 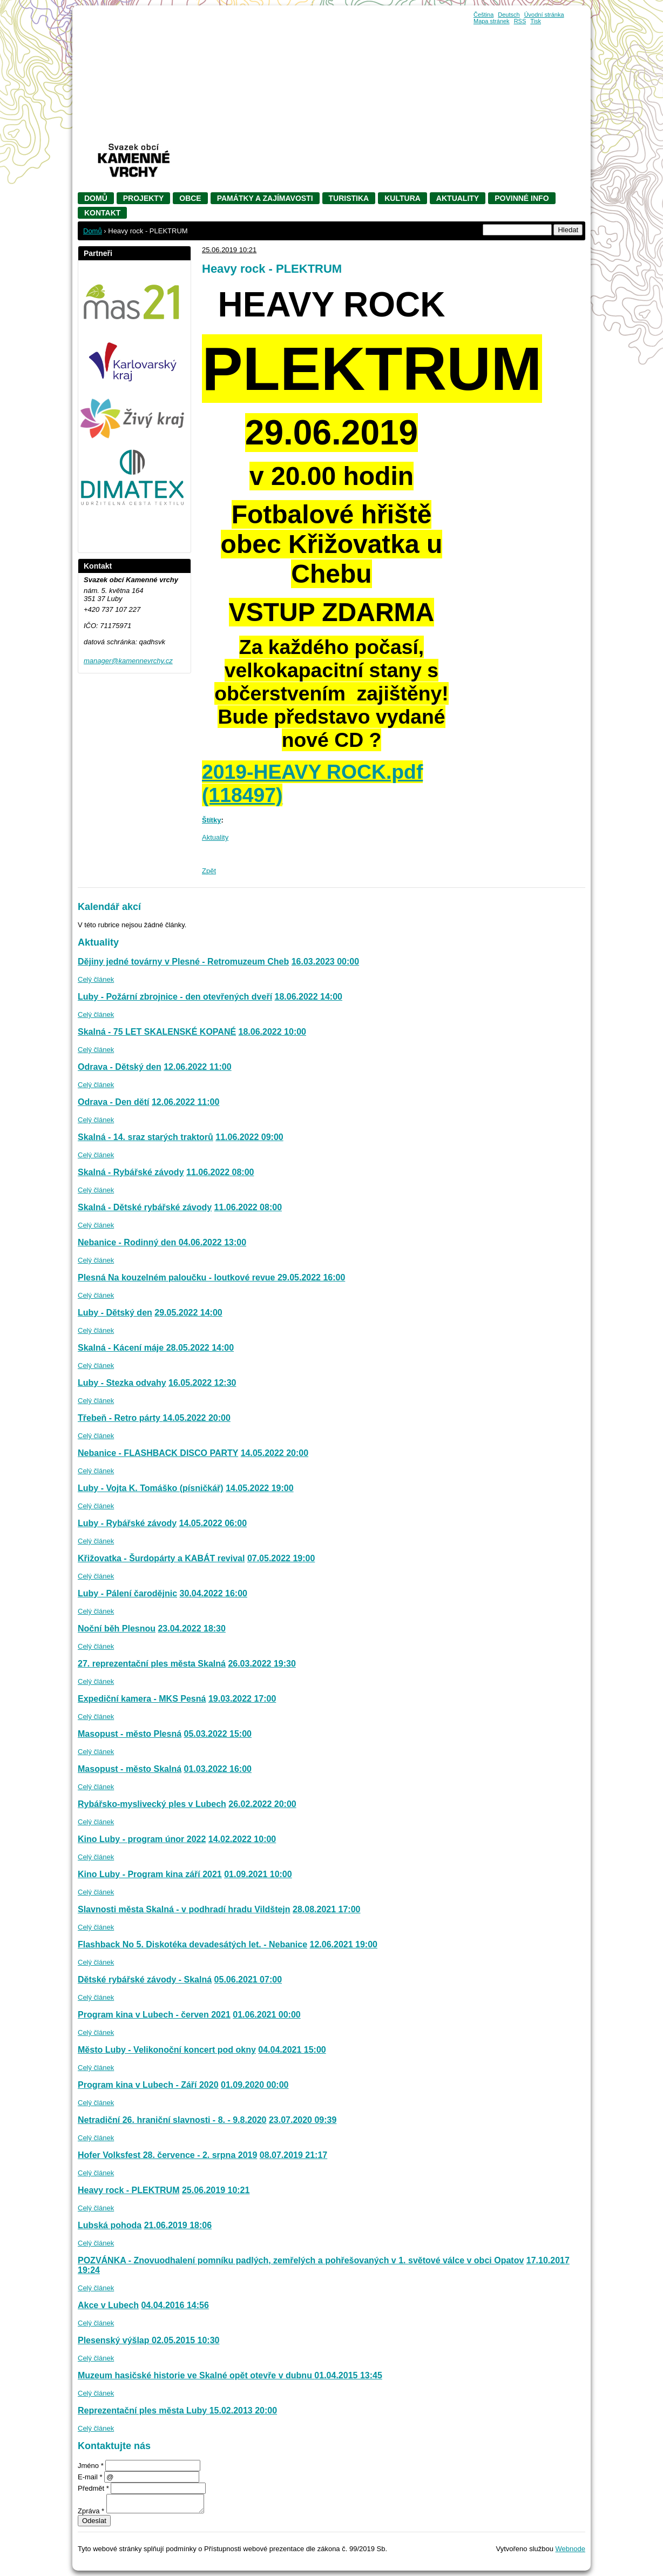 I want to click on Luby - Požární zbrojnice - den otevřených dveří, so click(x=175, y=996).